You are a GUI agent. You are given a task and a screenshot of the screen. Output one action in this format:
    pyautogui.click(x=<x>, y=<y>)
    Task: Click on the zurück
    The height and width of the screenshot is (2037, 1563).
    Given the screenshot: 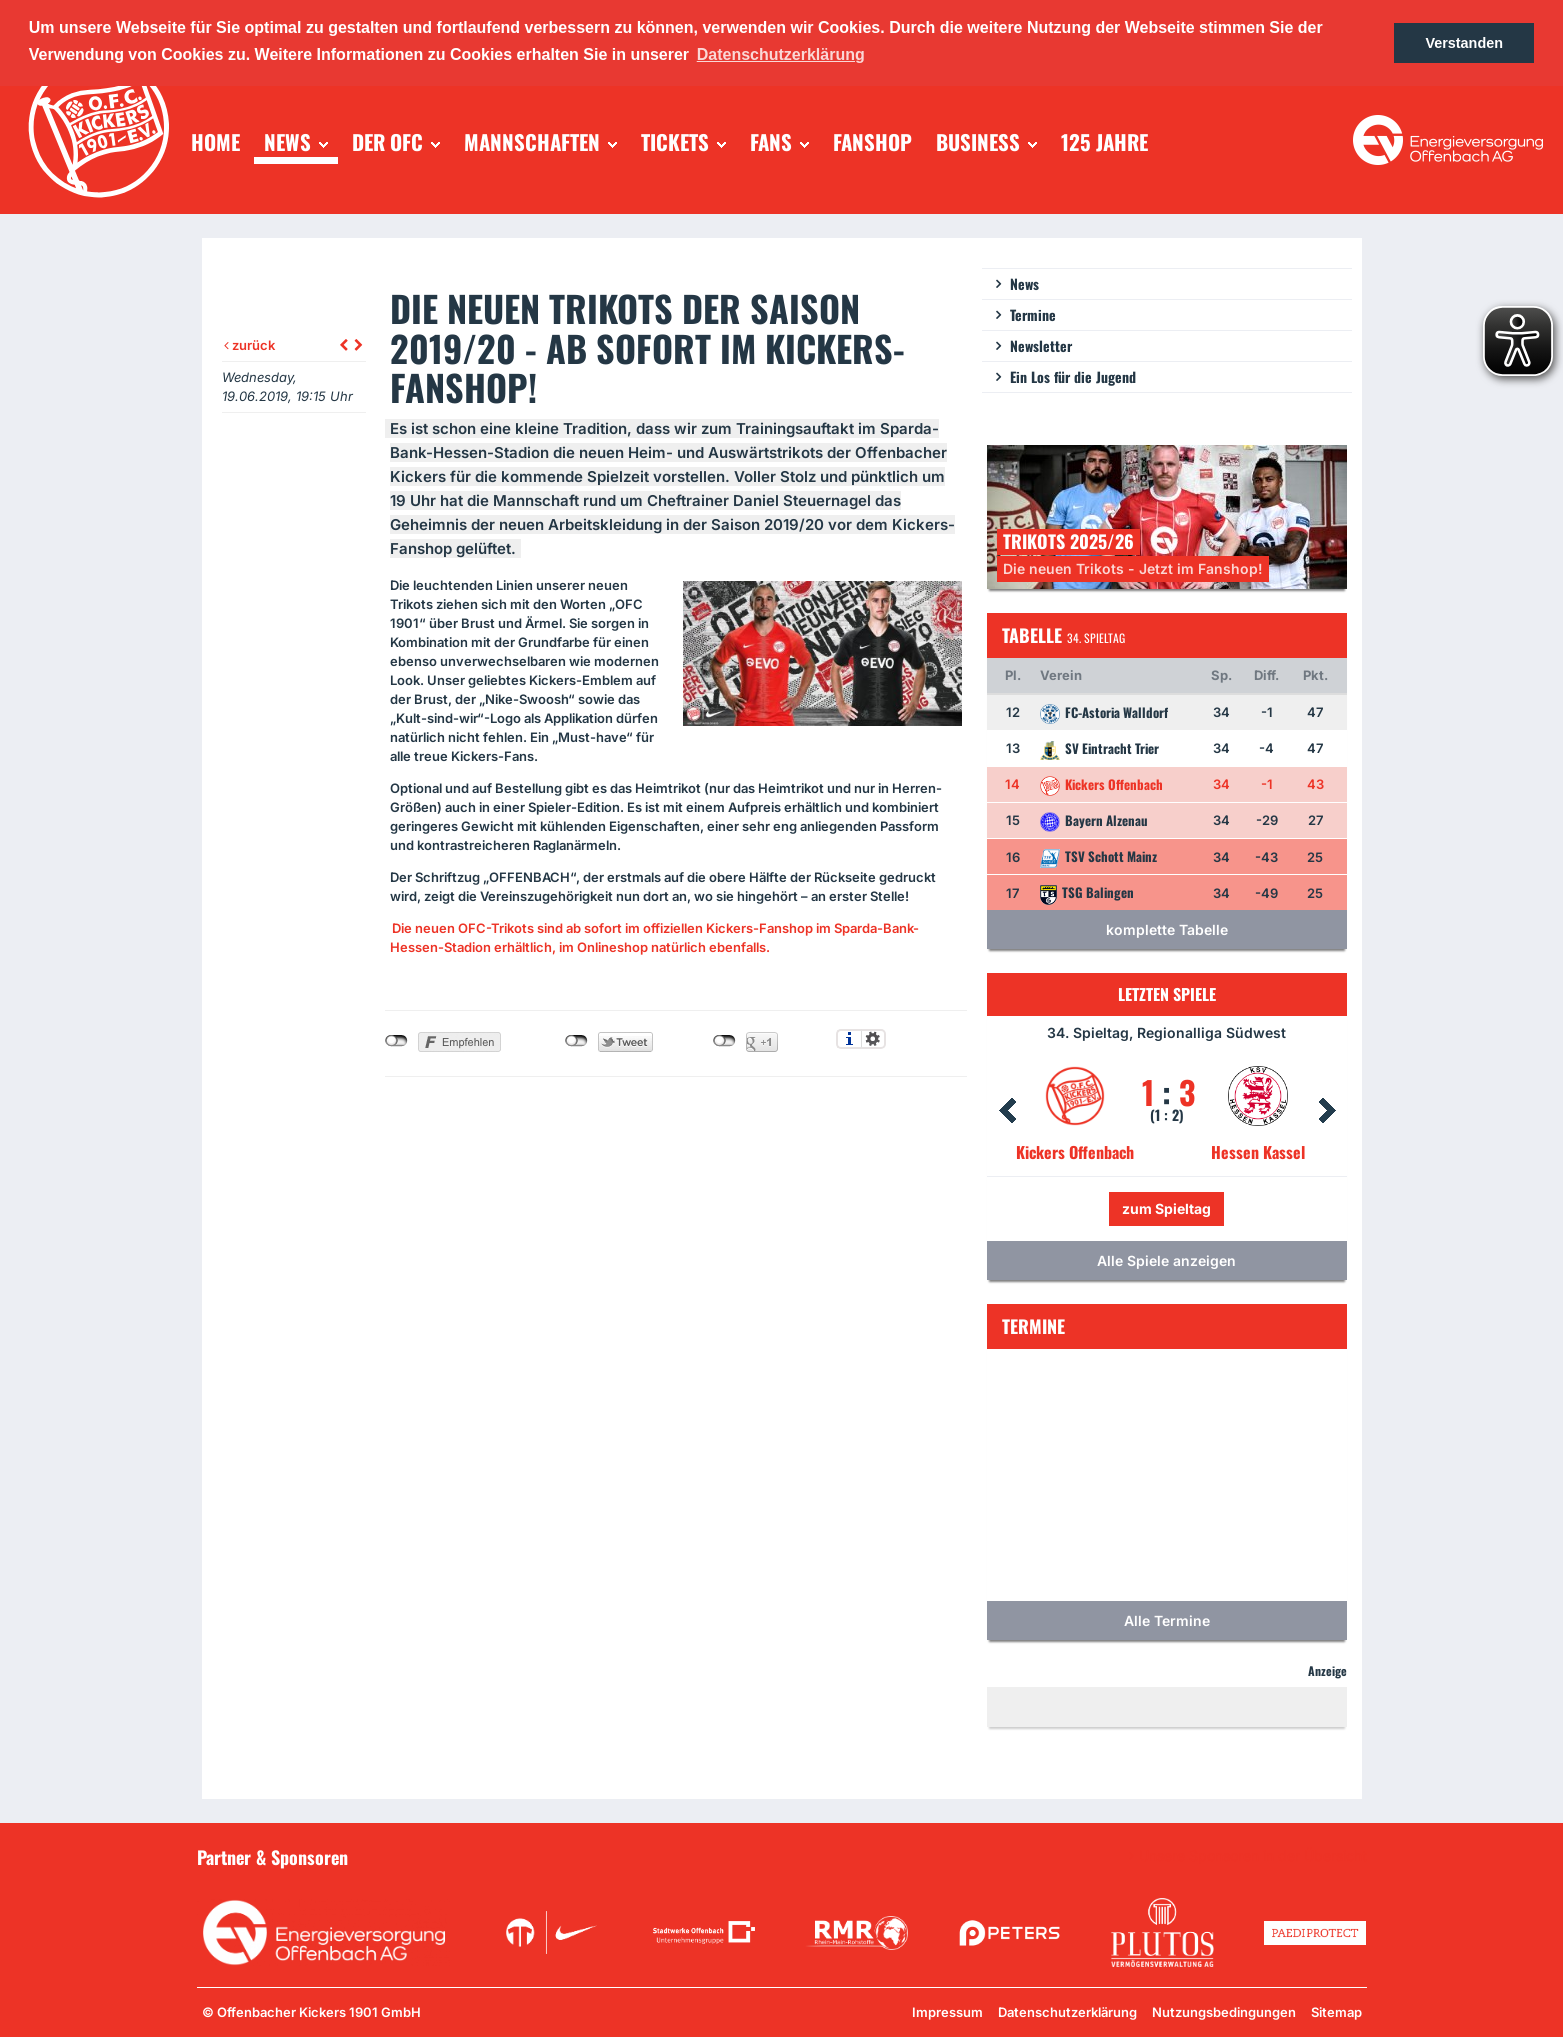 What is the action you would take?
    pyautogui.click(x=249, y=345)
    